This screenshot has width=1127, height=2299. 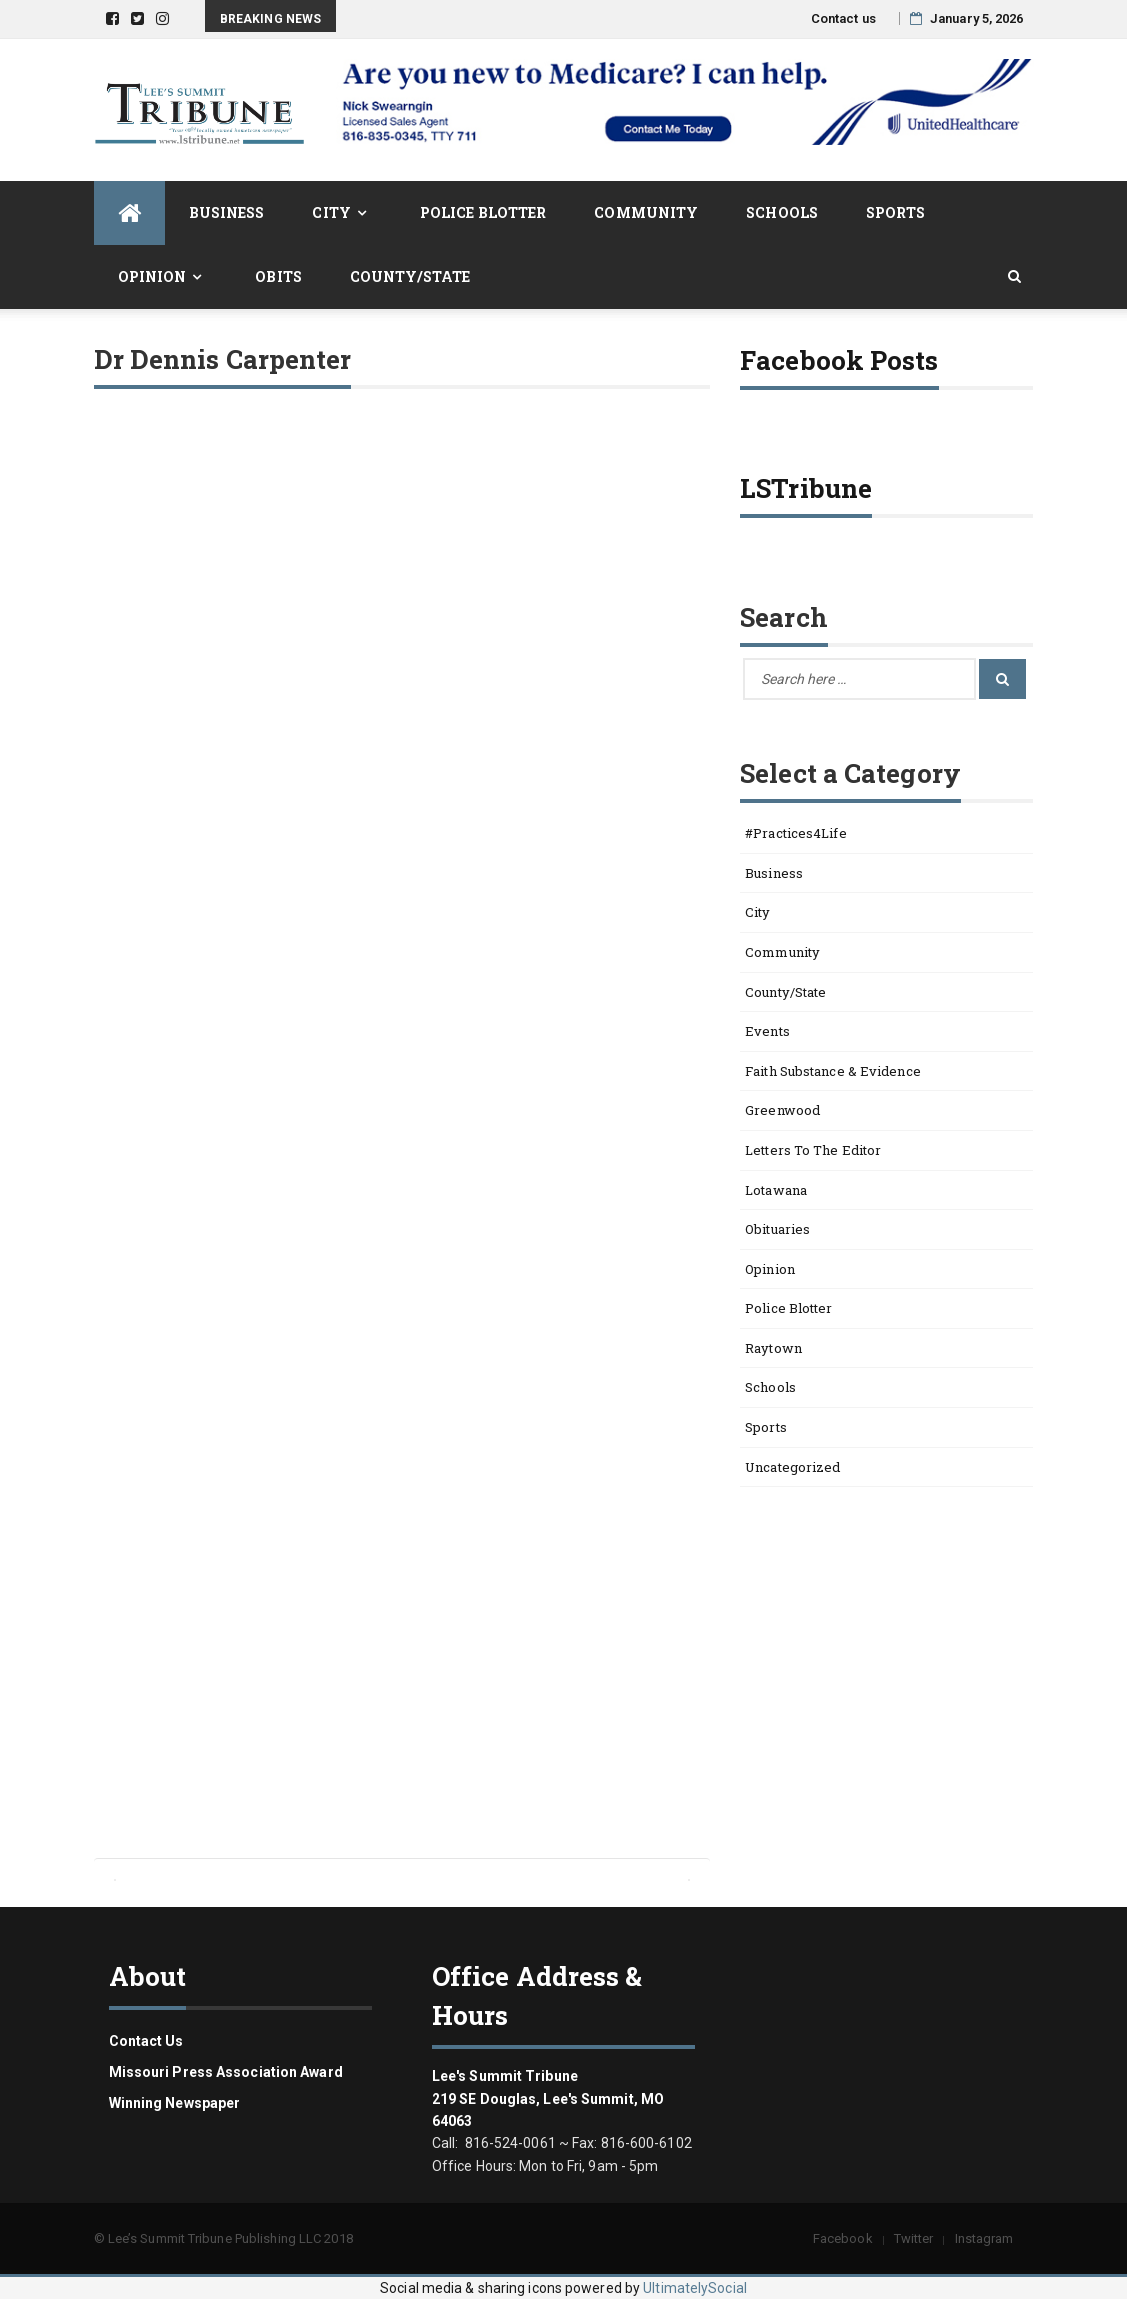 What do you see at coordinates (839, 360) in the screenshot?
I see `Facebook Posts` at bounding box center [839, 360].